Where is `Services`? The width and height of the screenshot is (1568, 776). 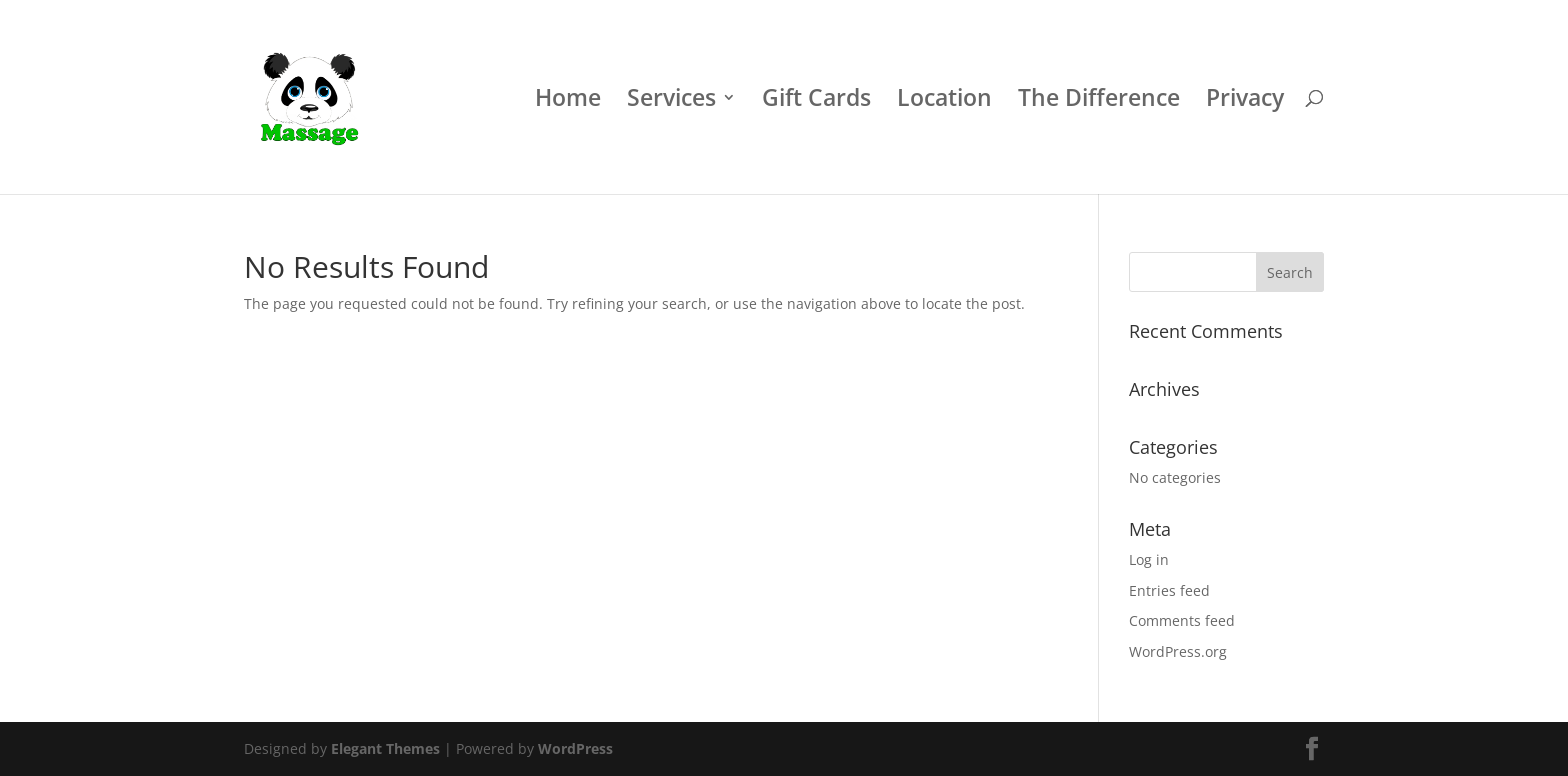 Services is located at coordinates (671, 101).